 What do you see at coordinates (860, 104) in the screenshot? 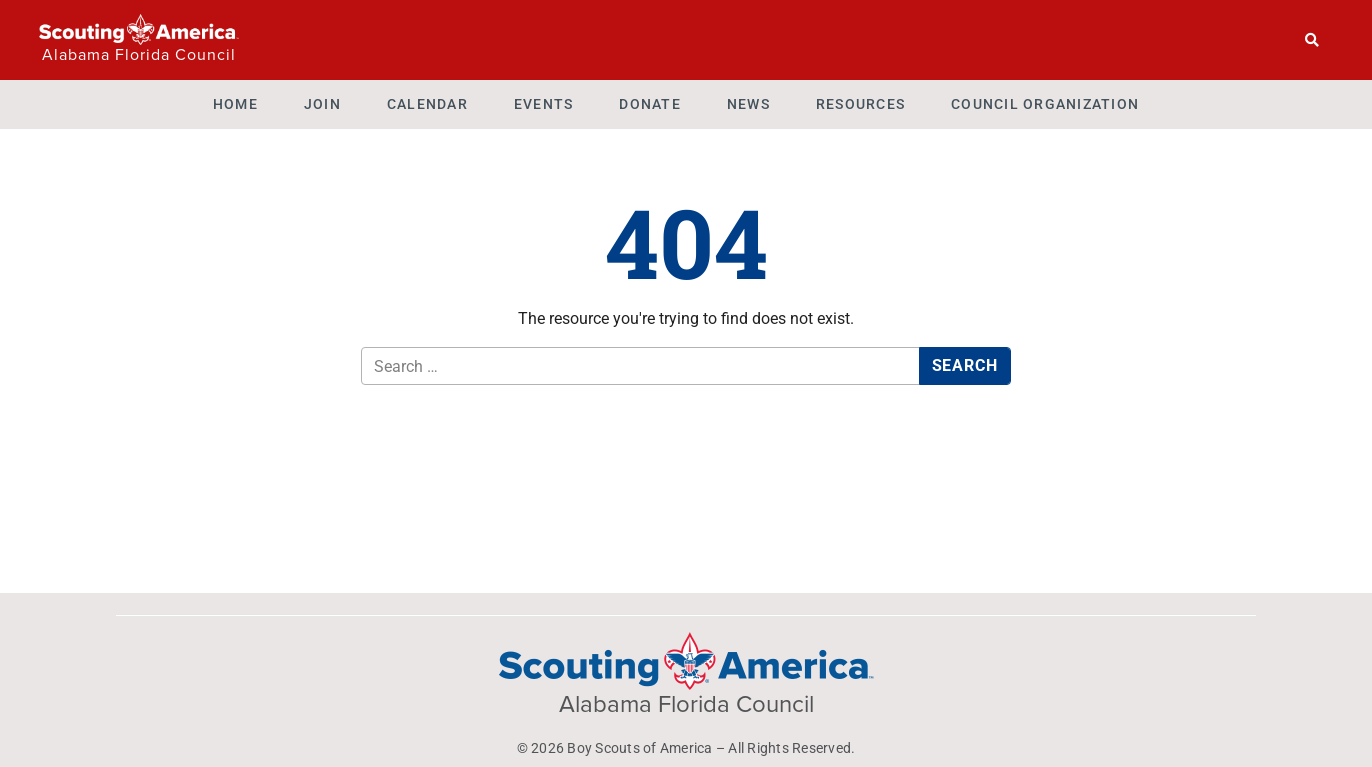
I see `Resources` at bounding box center [860, 104].